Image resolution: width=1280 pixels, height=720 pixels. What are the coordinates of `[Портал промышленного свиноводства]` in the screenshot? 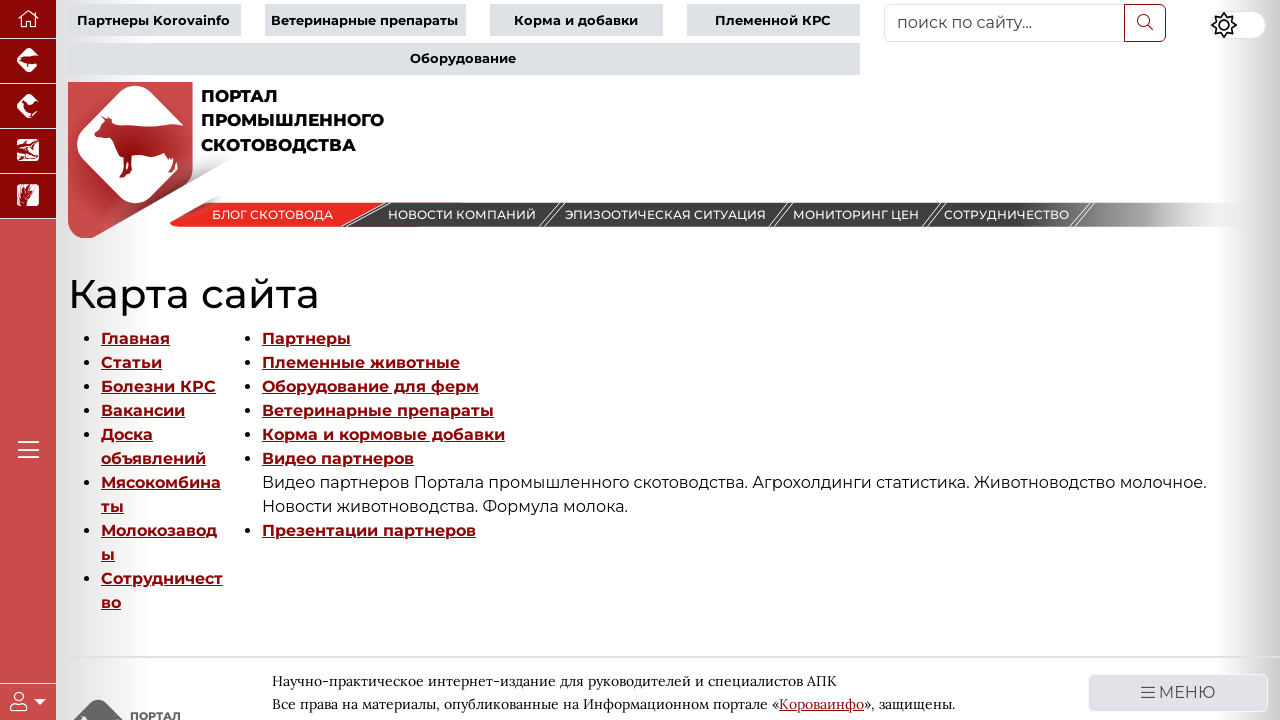 It's located at (28, 61).